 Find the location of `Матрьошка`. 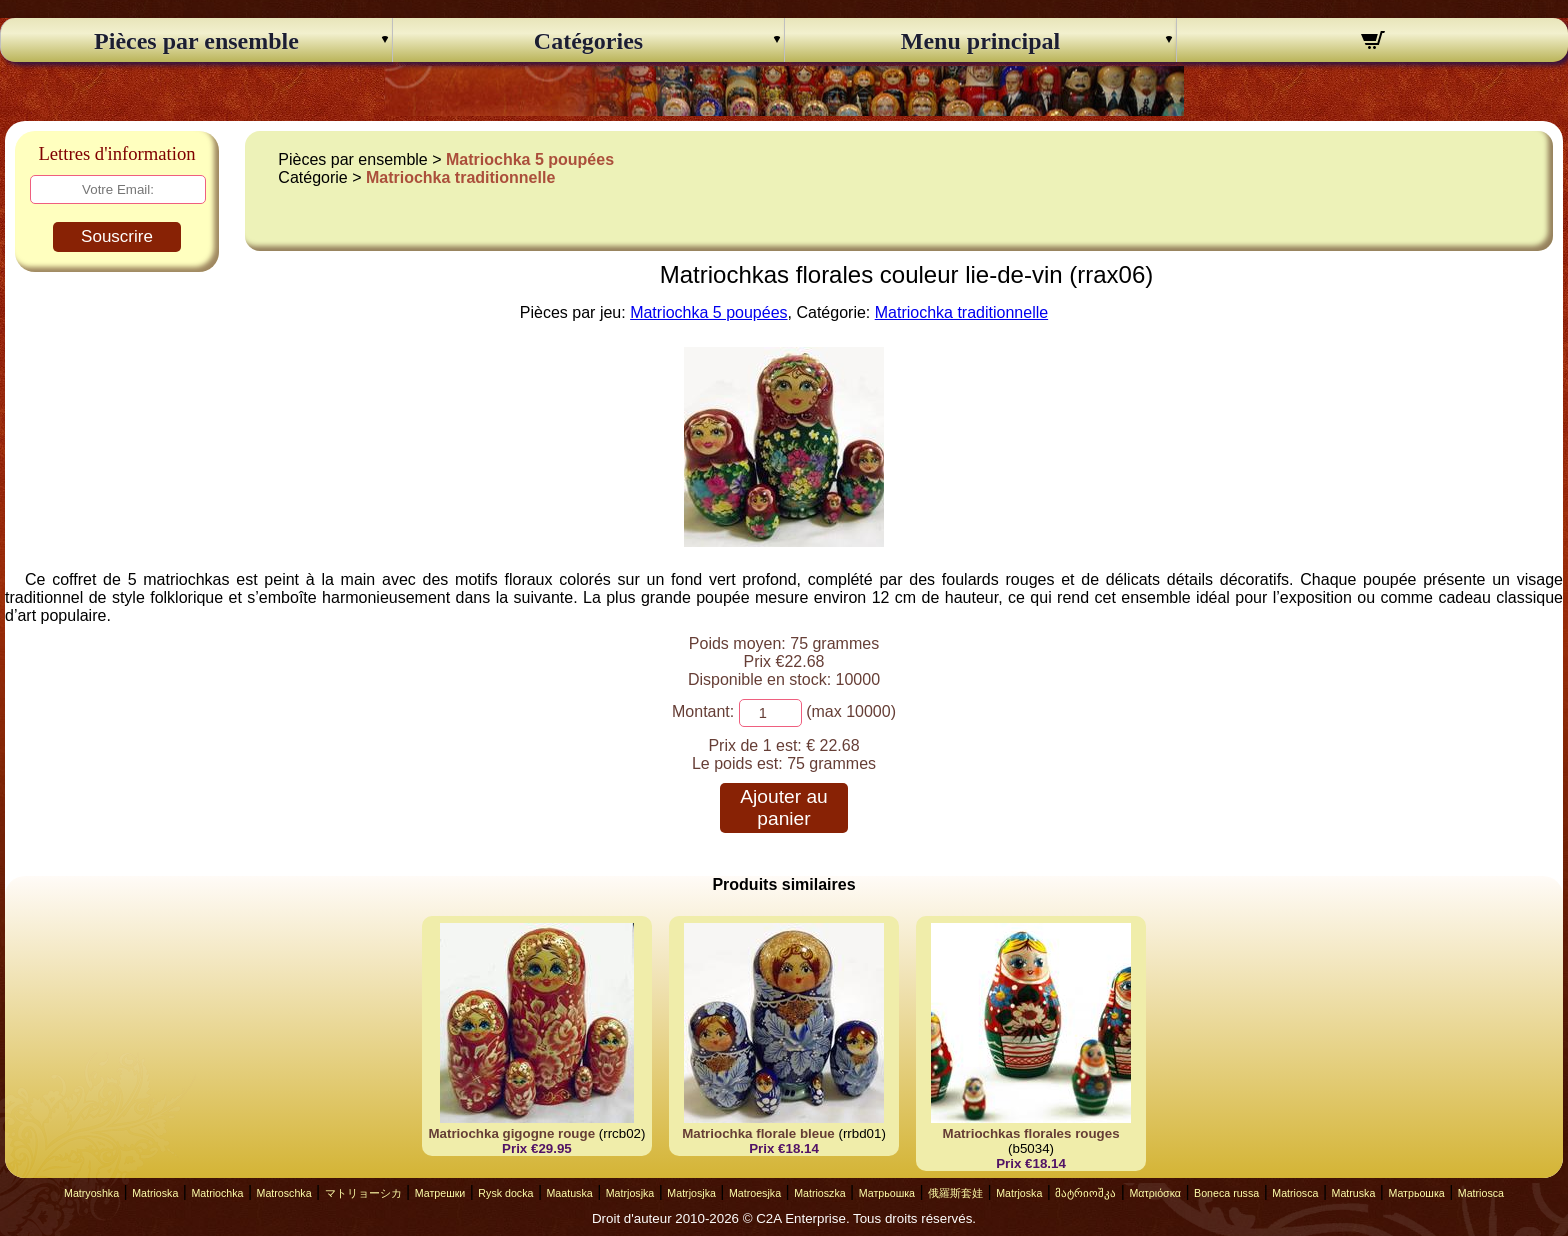

Матрьошка is located at coordinates (887, 1193).